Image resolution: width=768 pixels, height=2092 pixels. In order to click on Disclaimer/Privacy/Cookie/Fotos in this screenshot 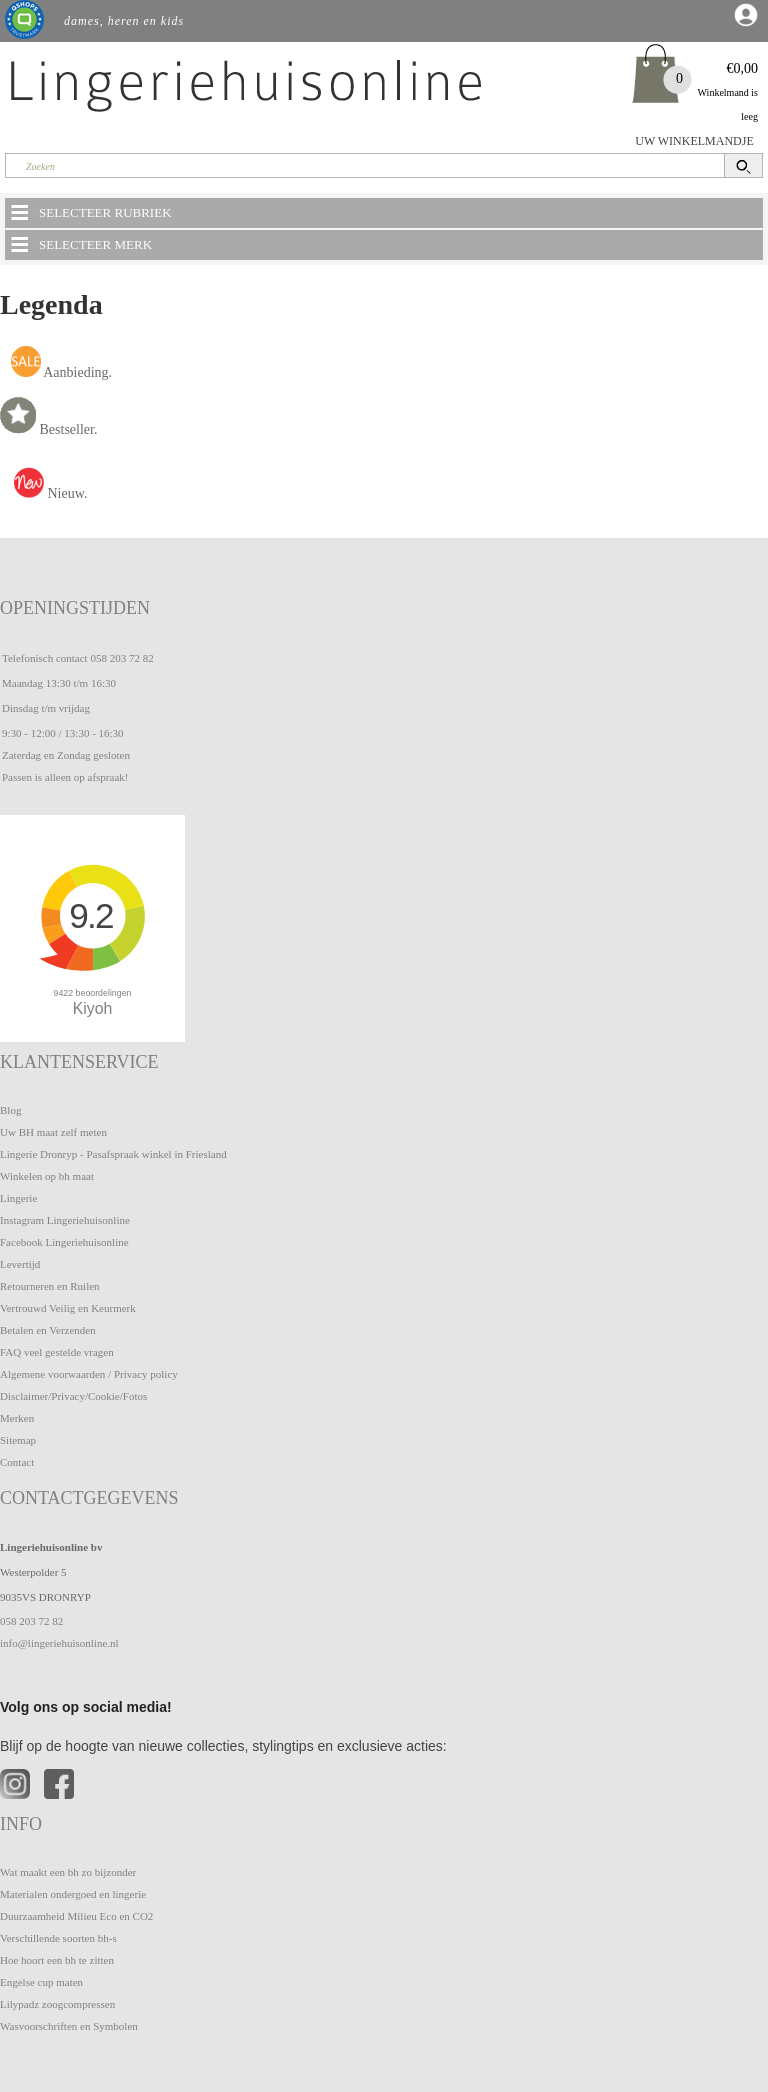, I will do `click(73, 1396)`.